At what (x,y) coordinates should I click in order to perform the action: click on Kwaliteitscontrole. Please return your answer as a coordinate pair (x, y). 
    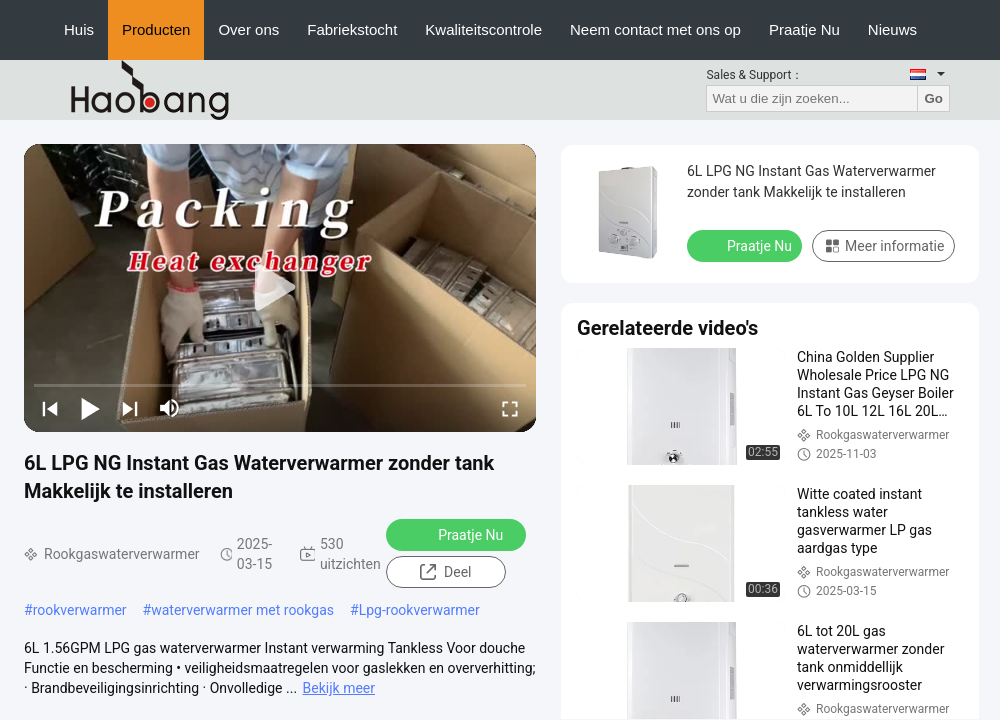
    Looking at the image, I should click on (483, 29).